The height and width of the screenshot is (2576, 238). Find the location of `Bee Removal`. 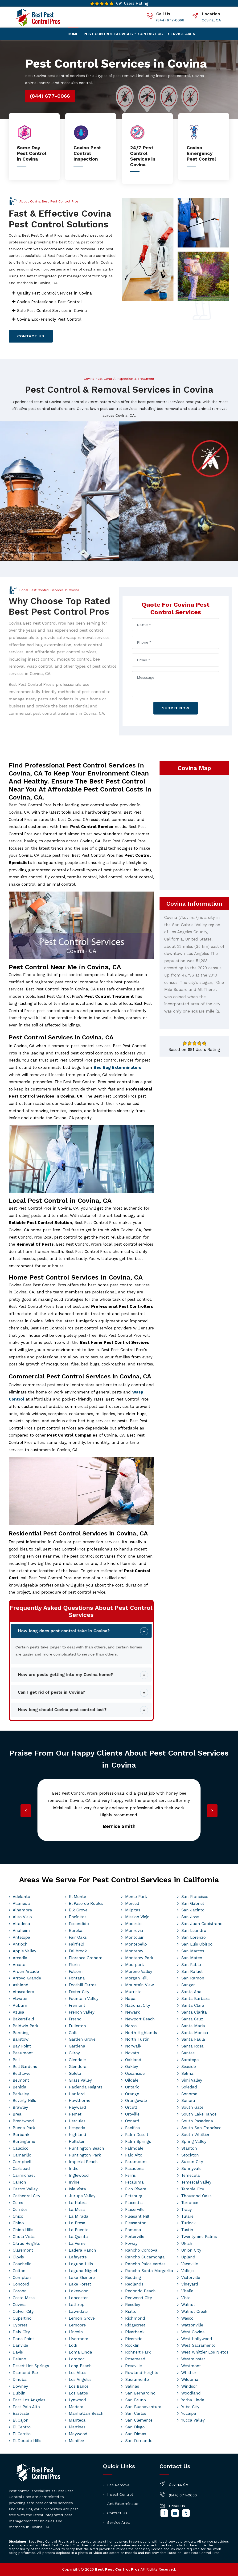

Bee Removal is located at coordinates (119, 2485).